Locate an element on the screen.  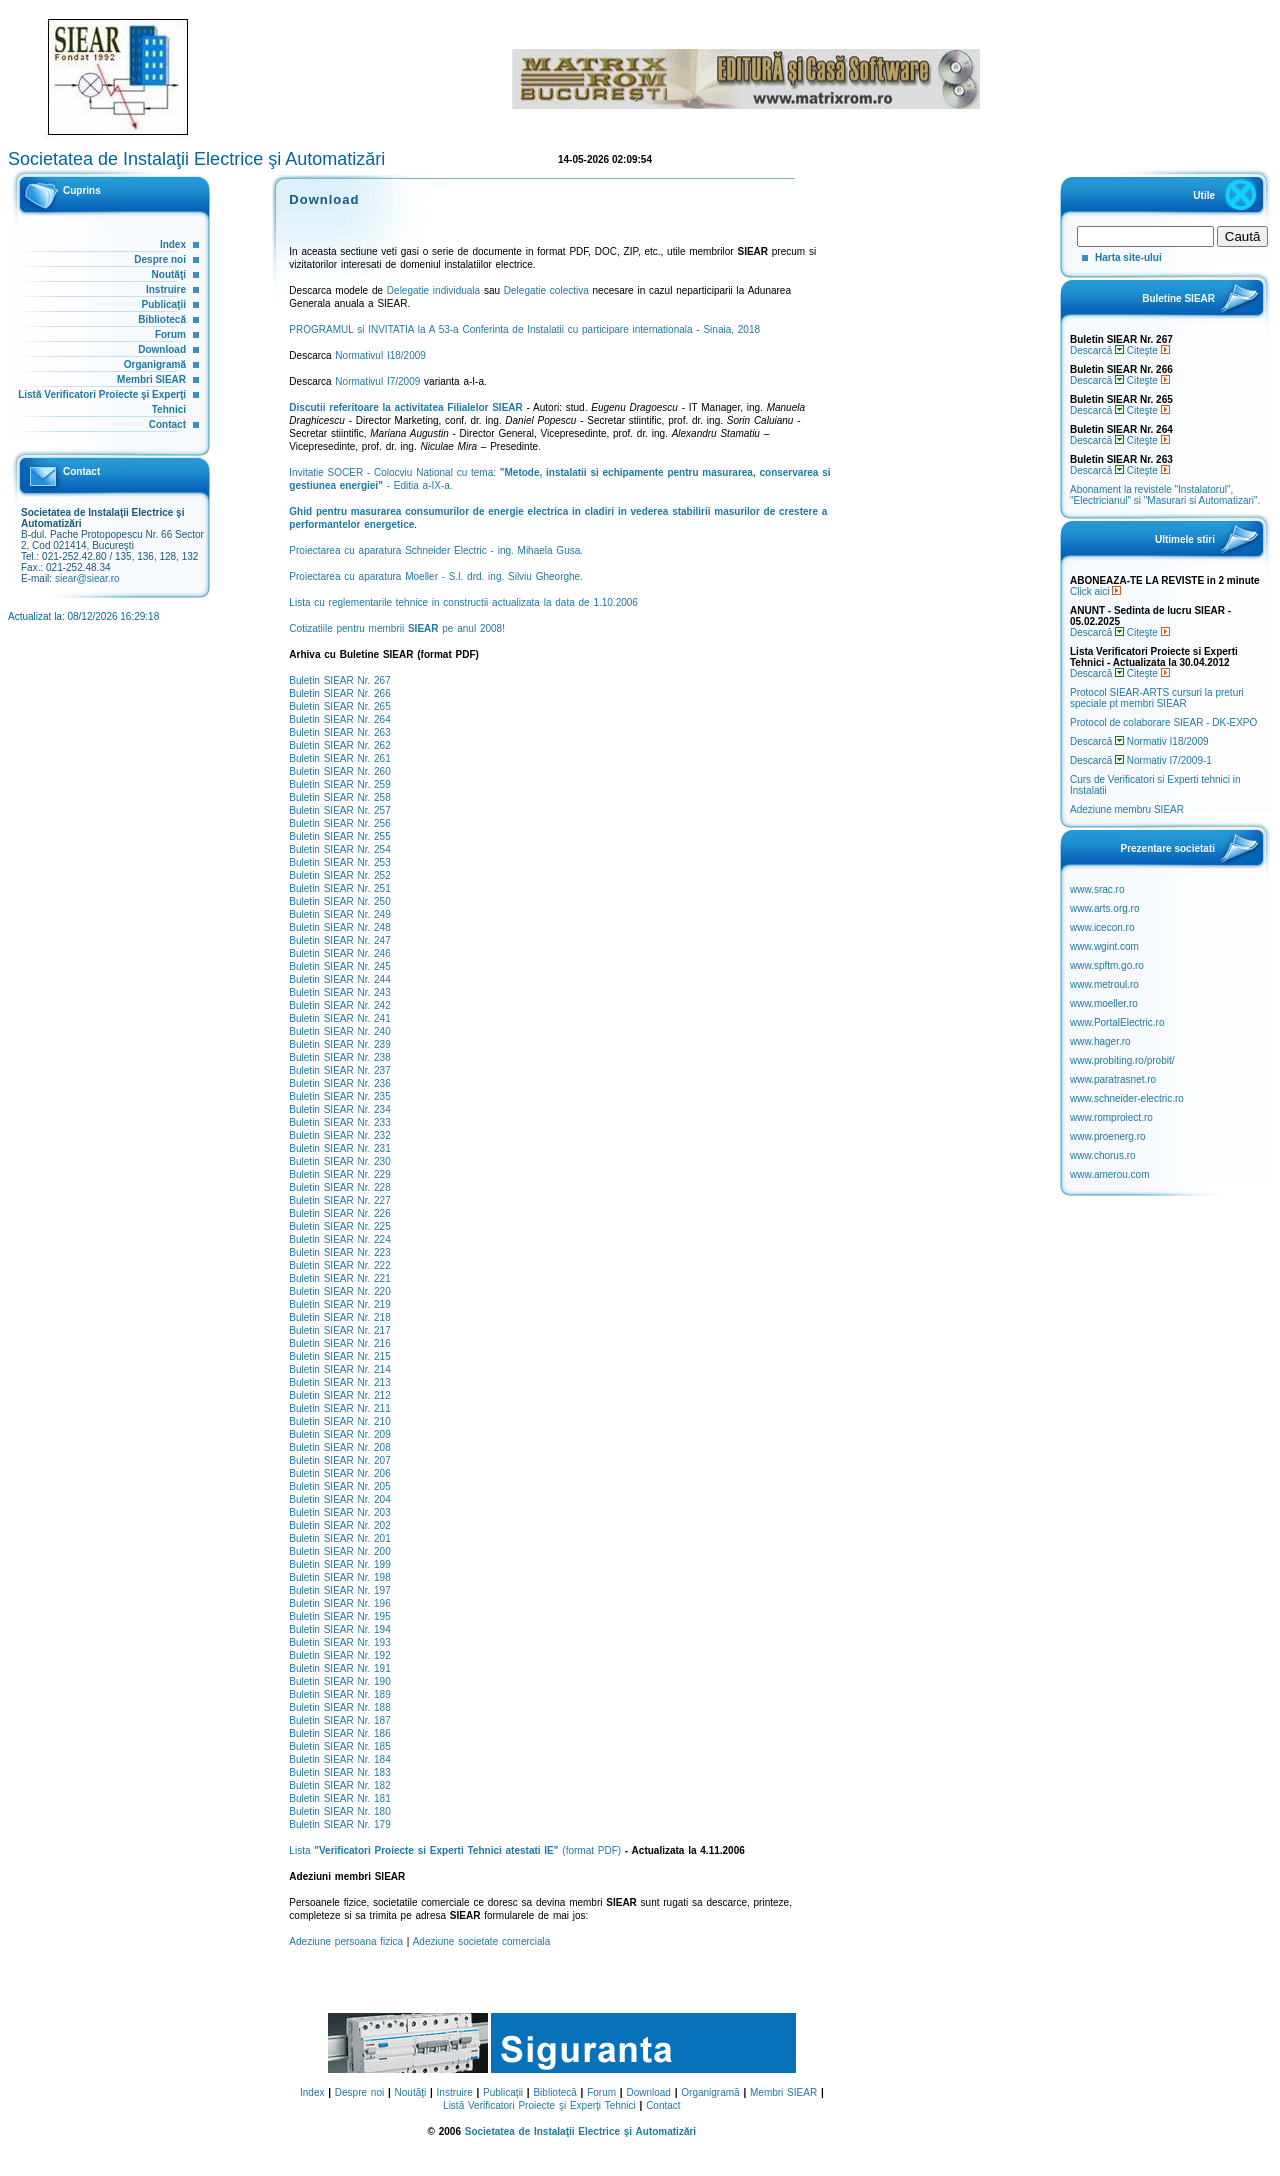
Buletin SIEAR Nr. 205 is located at coordinates (339, 1486).